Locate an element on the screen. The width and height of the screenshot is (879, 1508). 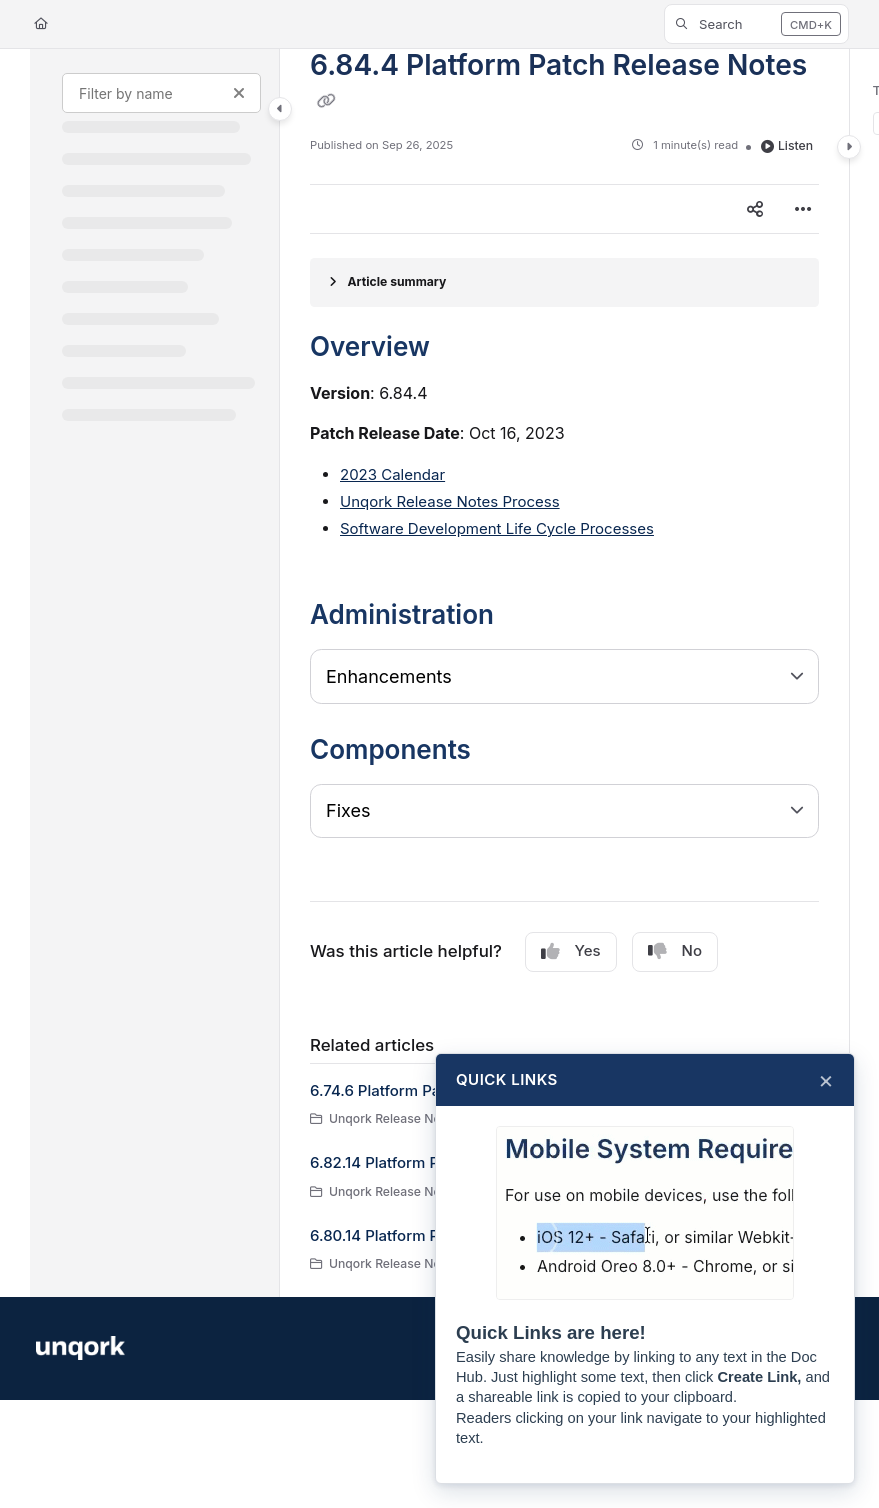
[button] is located at coordinates (756, 24).